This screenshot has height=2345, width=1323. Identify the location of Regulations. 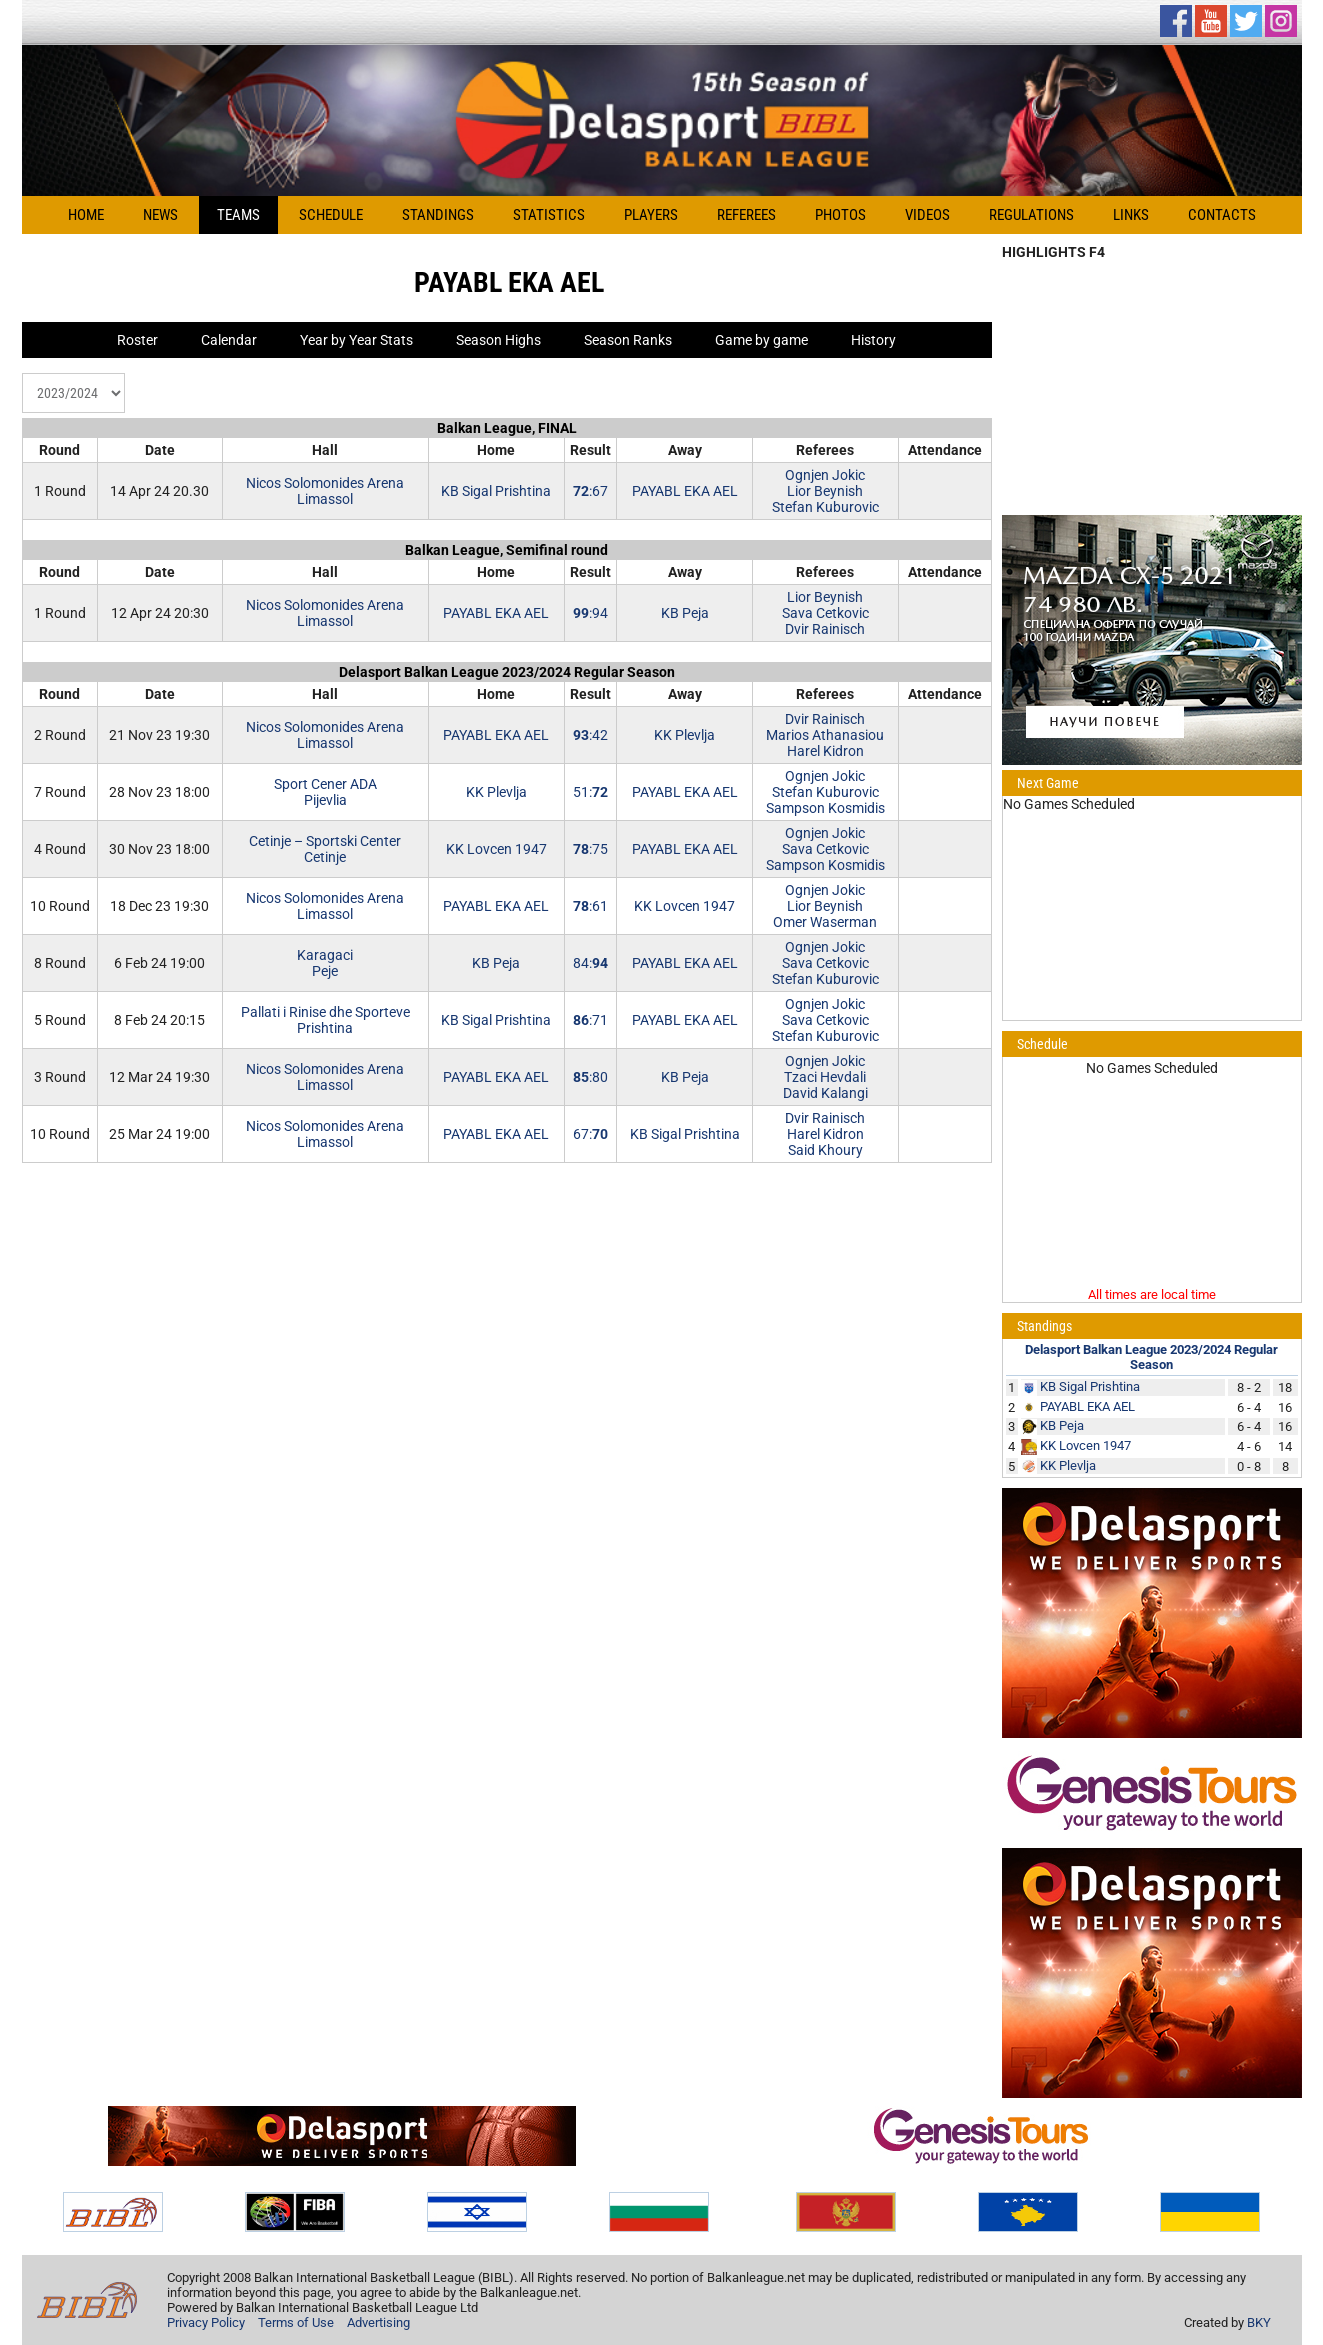
(1031, 215).